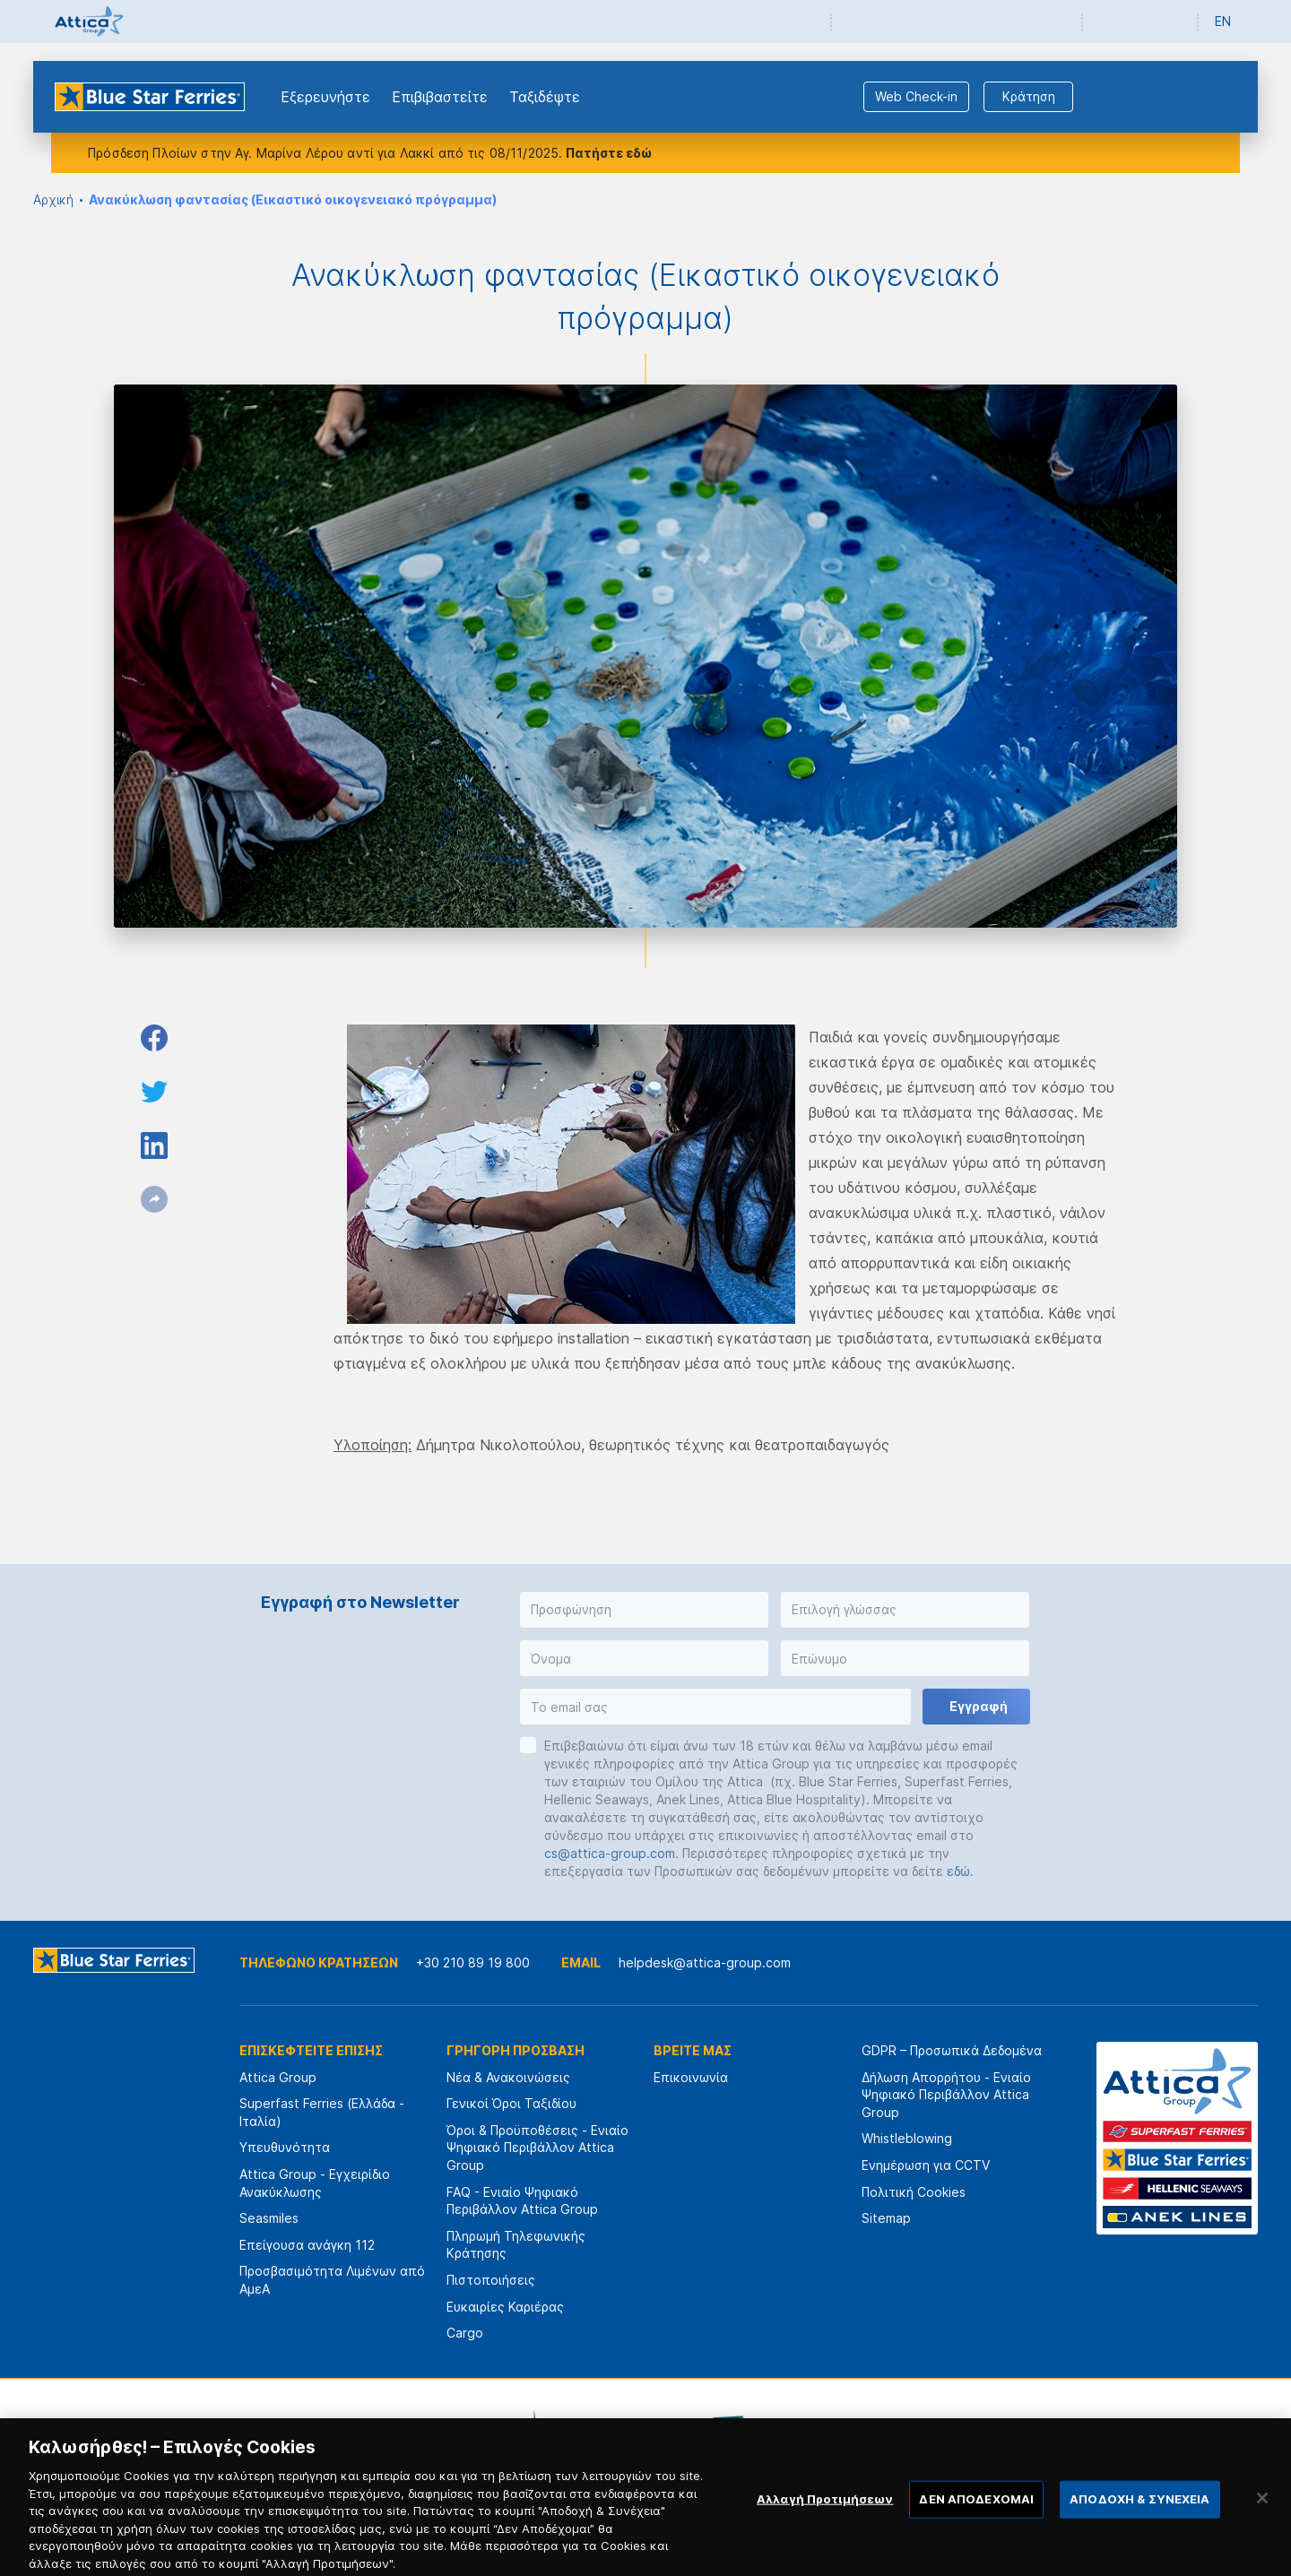 The height and width of the screenshot is (2576, 1291). I want to click on Όροι & Προϋποθέσεις - Ενιαίο Ψηφιακό Περιβάλλον Attica Group, so click(537, 2147).